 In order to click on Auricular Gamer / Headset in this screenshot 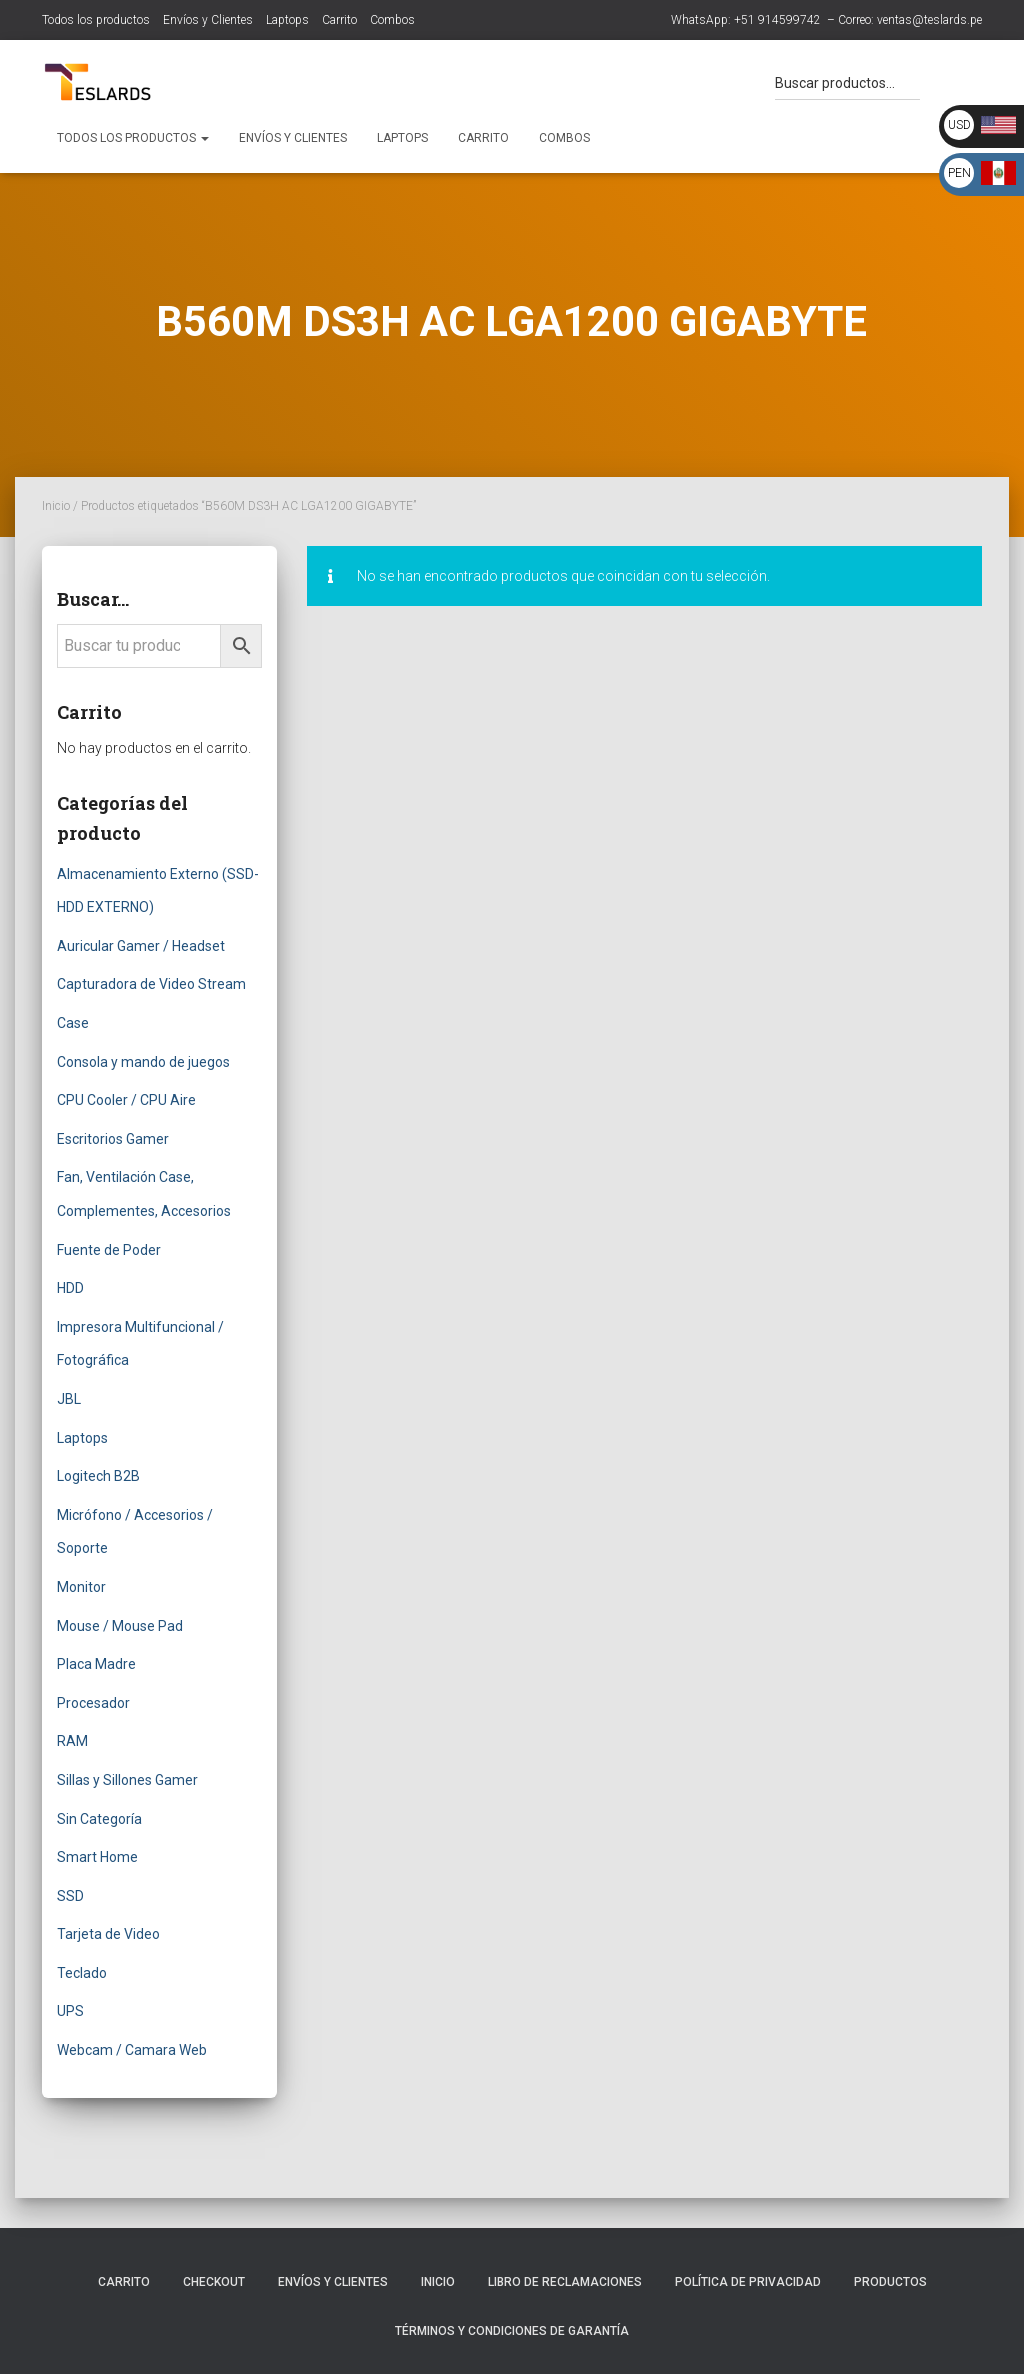, I will do `click(141, 946)`.